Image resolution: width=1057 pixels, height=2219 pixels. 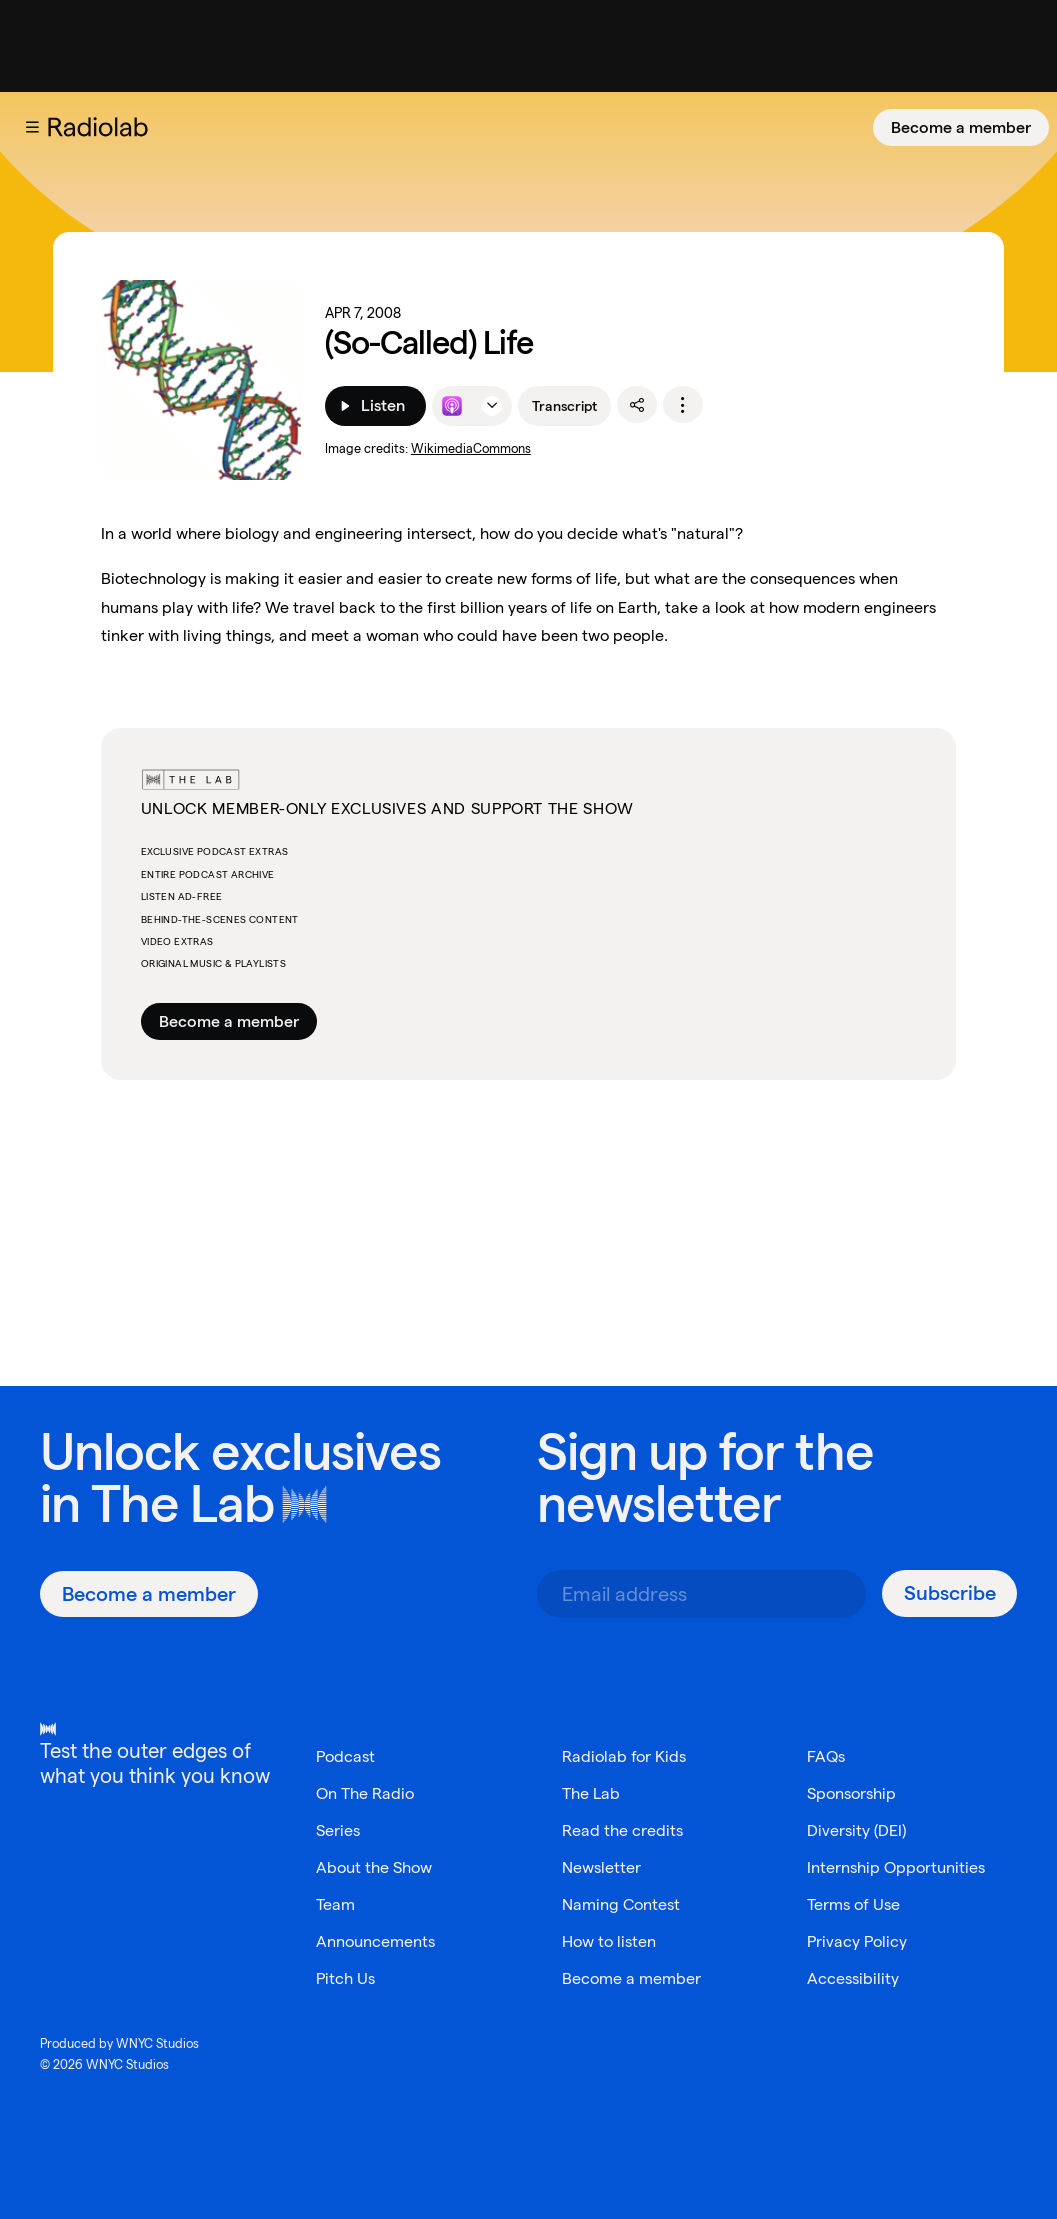 I want to click on [go to the Radiolab home page], so click(x=102, y=127).